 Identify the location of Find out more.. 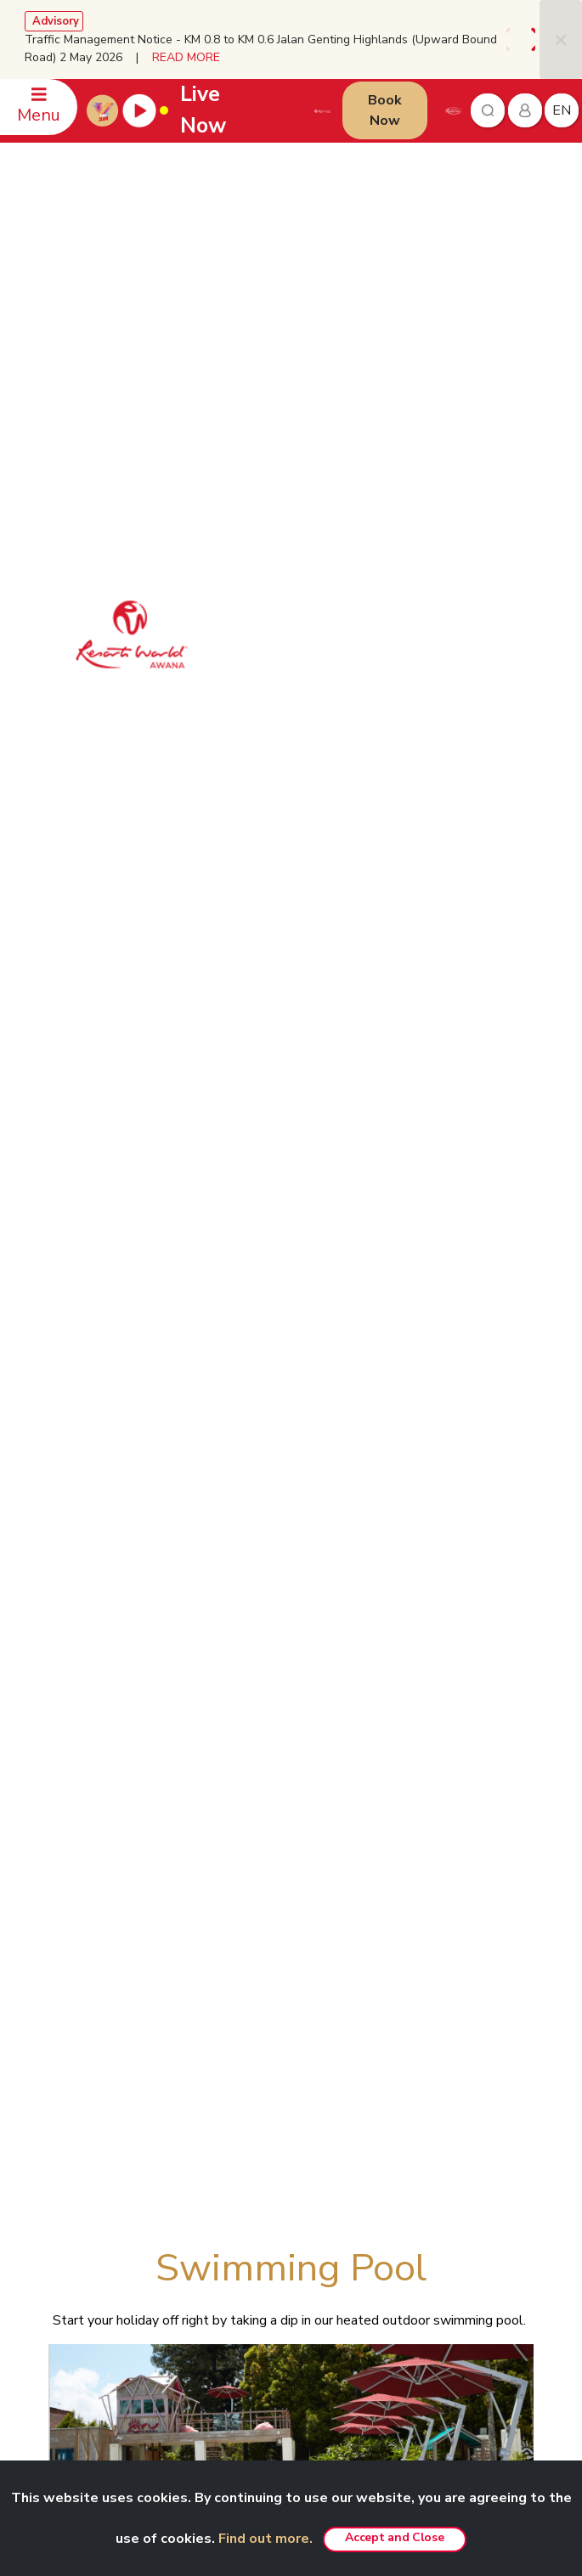
(265, 2538).